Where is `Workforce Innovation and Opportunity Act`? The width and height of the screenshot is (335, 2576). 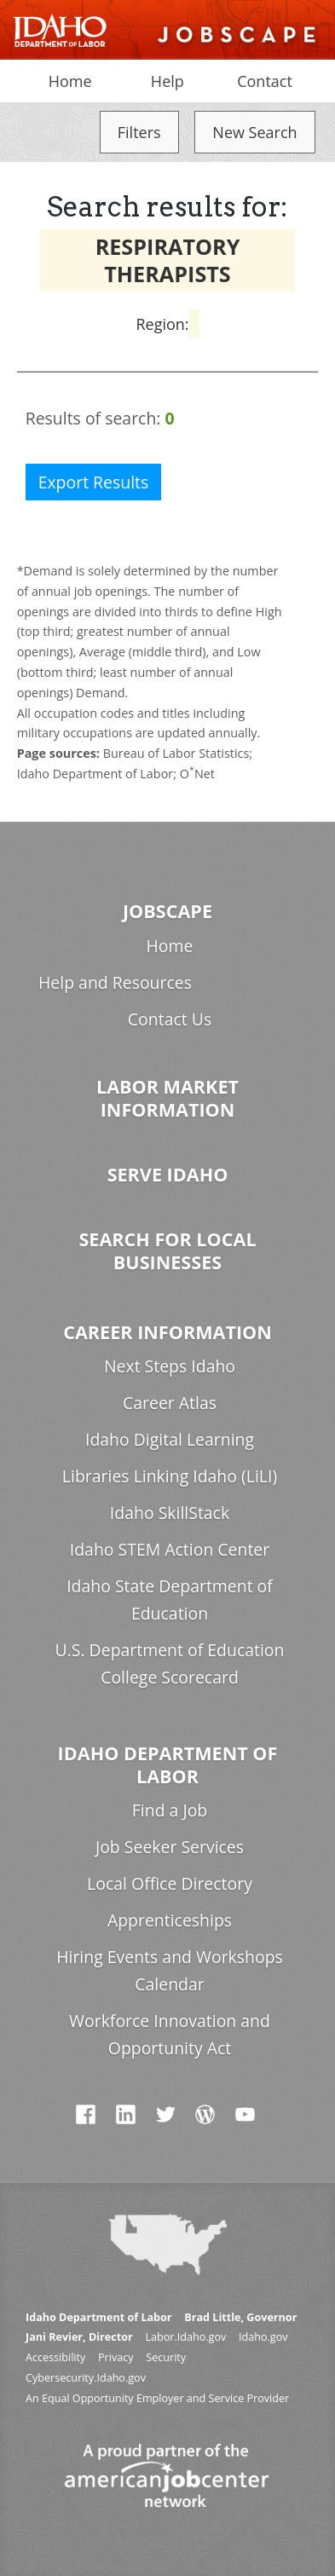 Workforce Innovation and Opportunity Act is located at coordinates (169, 2034).